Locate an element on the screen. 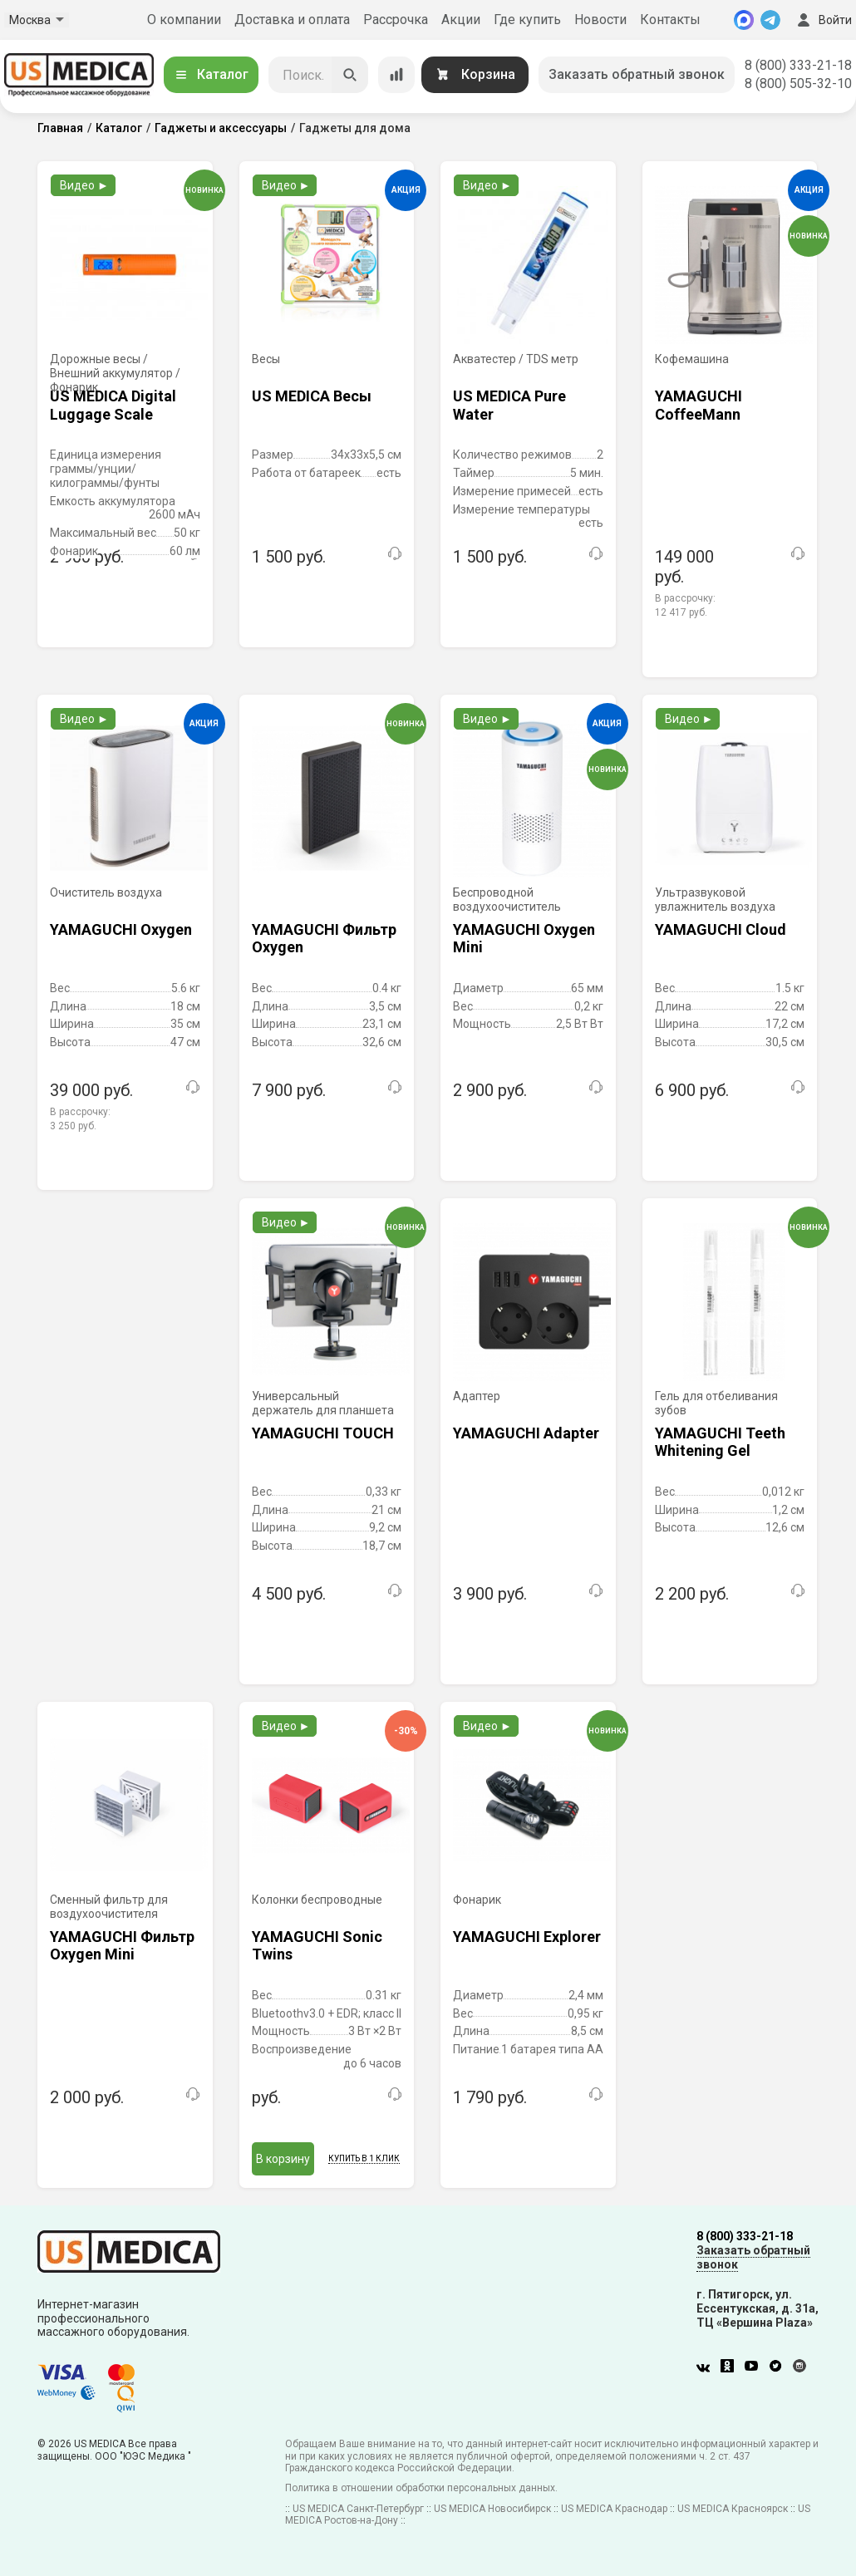 The image size is (856, 2576). US MEDICA Digital Luggage Scale is located at coordinates (113, 405).